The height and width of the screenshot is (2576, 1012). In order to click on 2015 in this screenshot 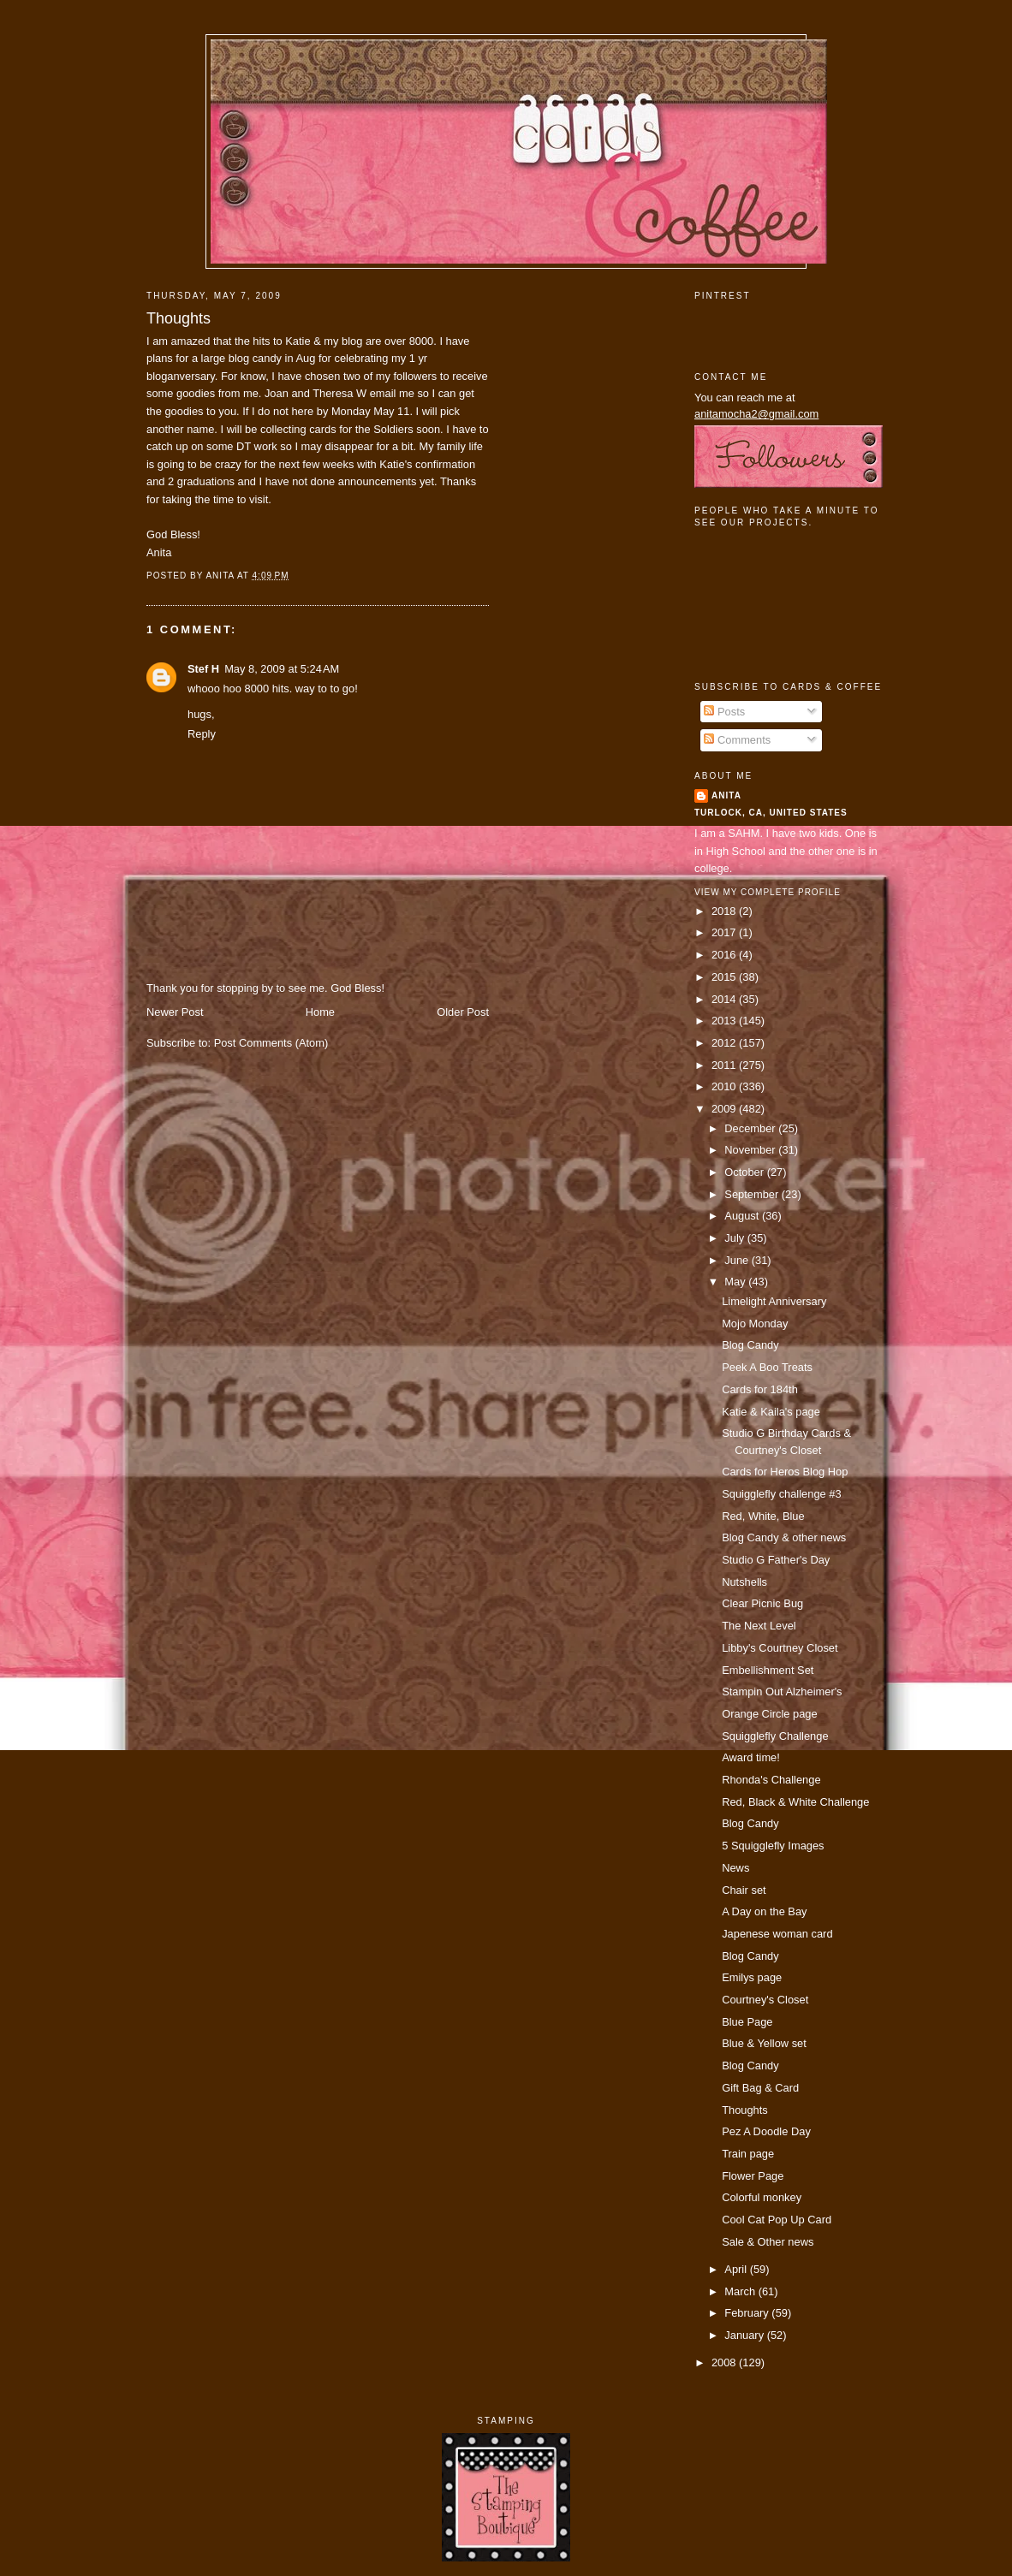, I will do `click(725, 976)`.